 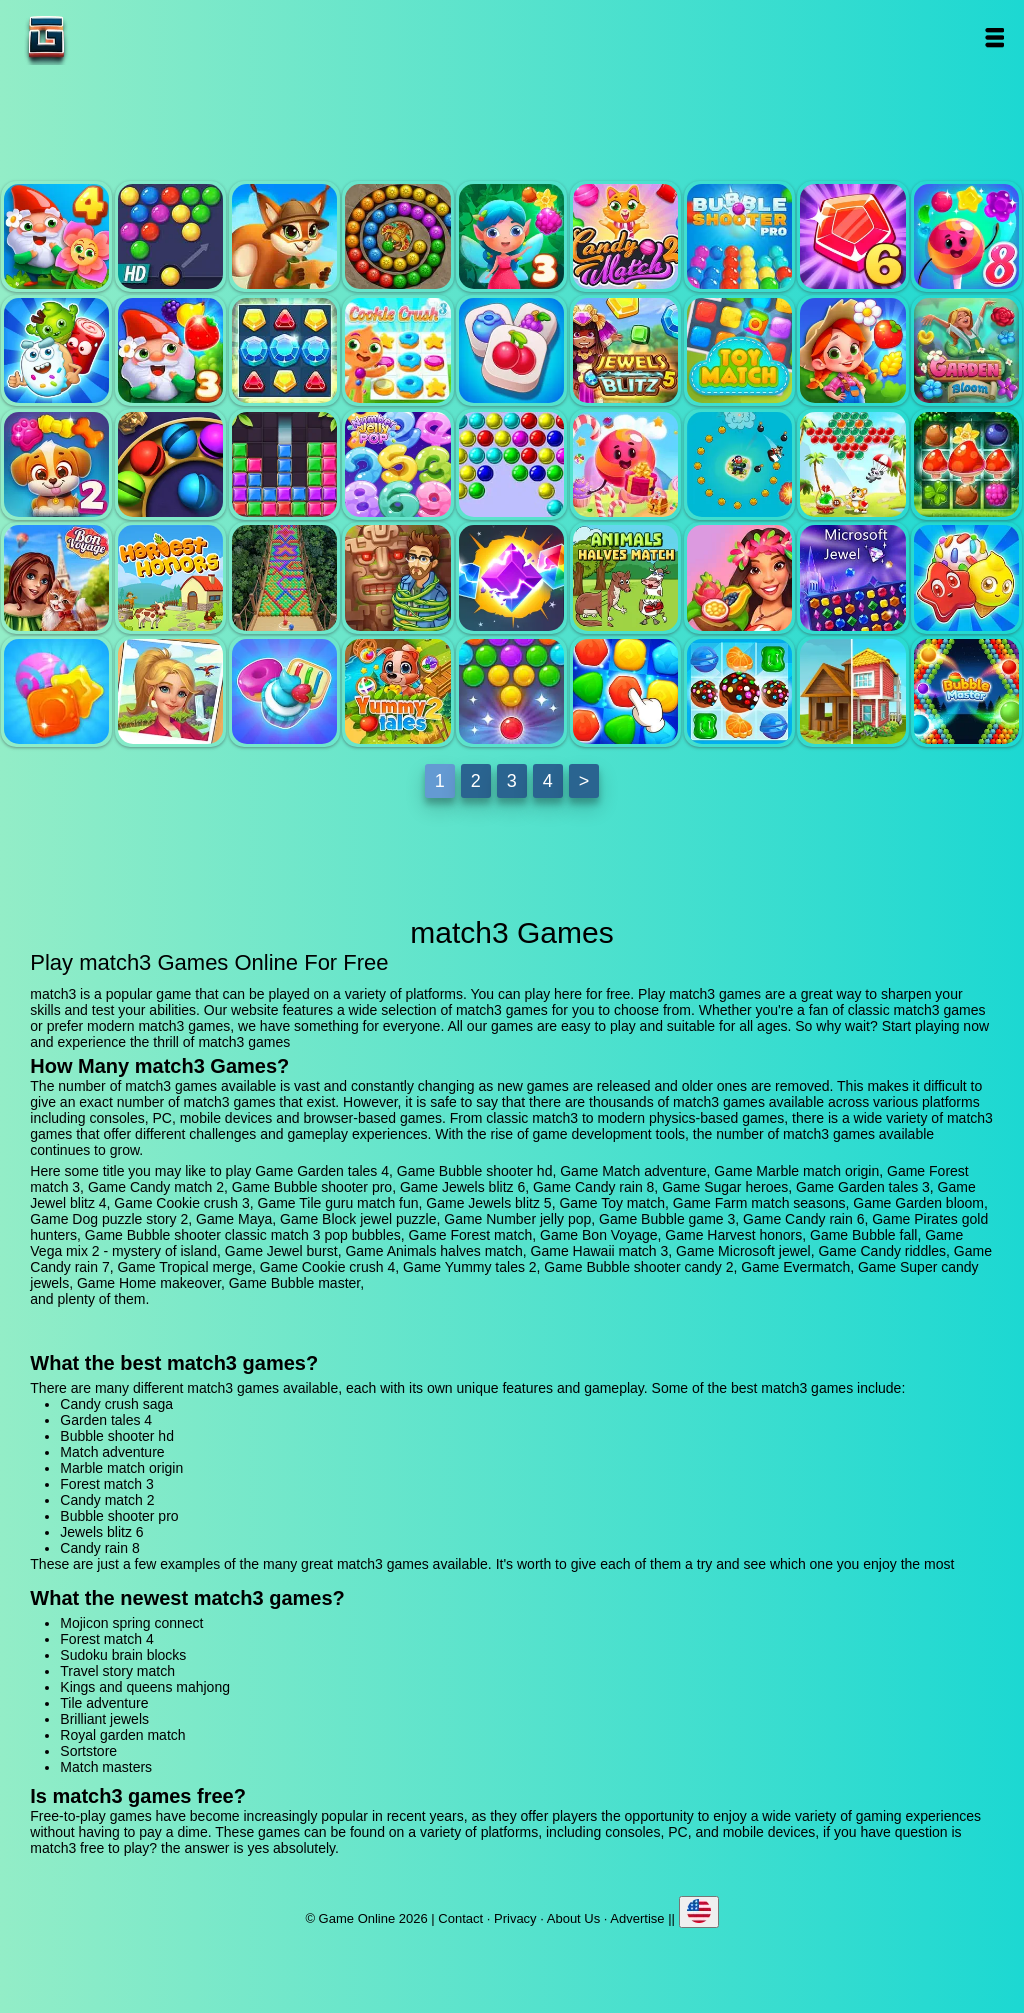 I want to click on Forest match, so click(x=966, y=464).